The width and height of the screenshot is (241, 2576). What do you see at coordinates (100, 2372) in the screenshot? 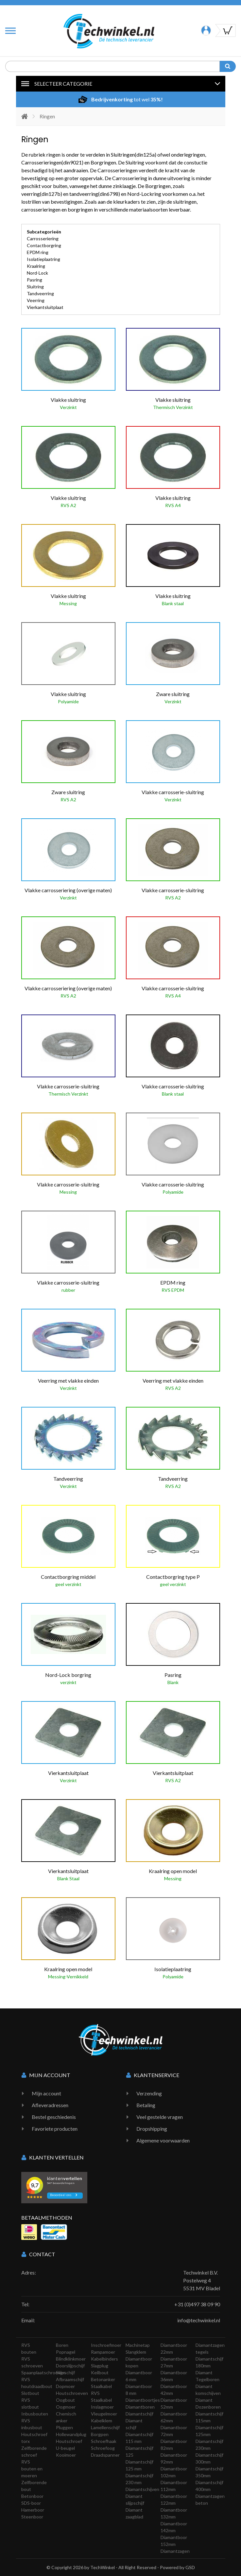
I see `Keilbout` at bounding box center [100, 2372].